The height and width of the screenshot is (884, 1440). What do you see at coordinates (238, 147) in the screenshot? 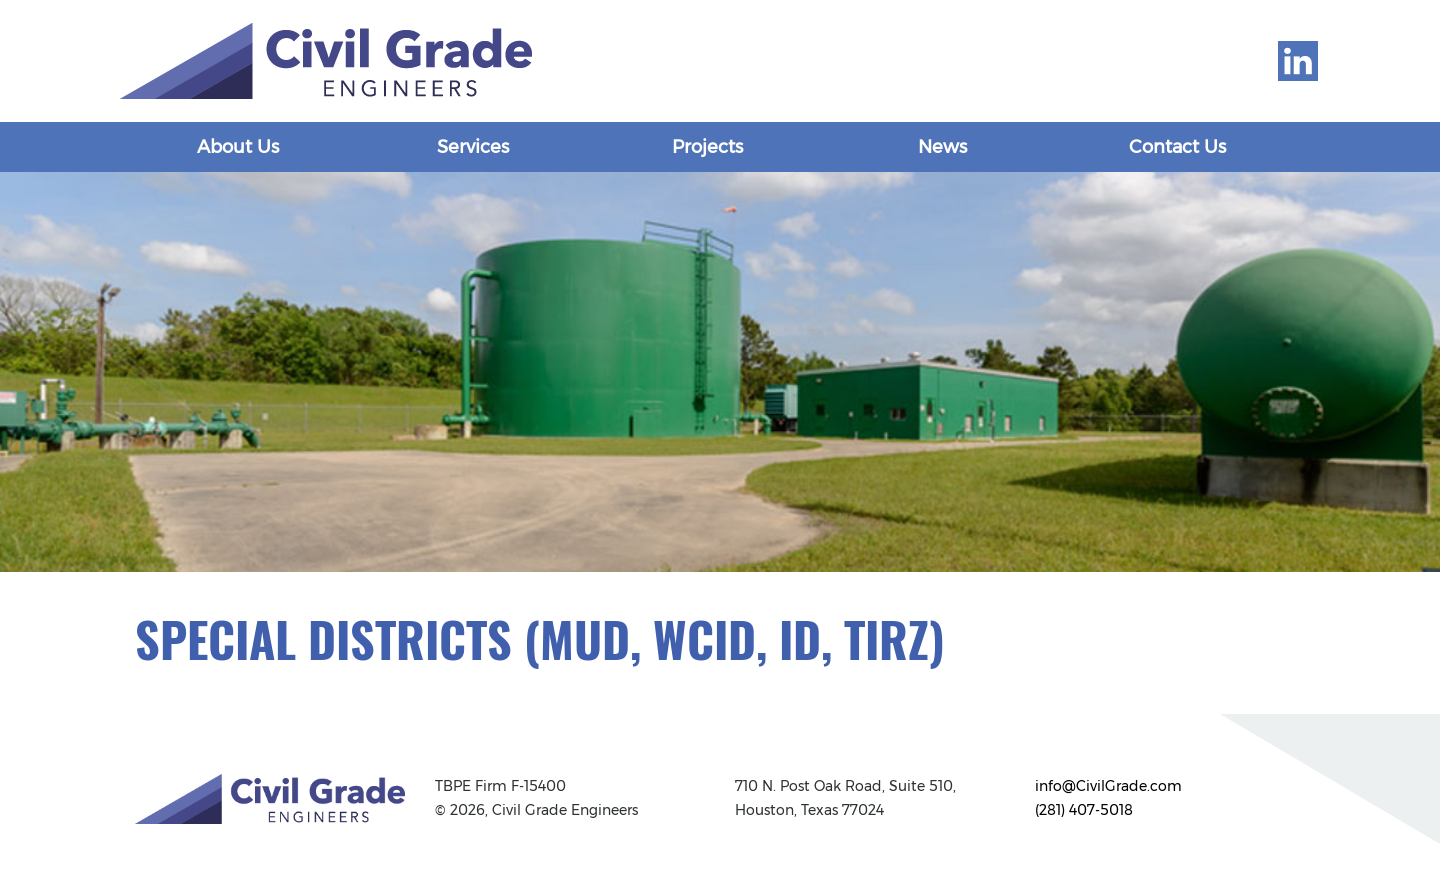
I see `About Us` at bounding box center [238, 147].